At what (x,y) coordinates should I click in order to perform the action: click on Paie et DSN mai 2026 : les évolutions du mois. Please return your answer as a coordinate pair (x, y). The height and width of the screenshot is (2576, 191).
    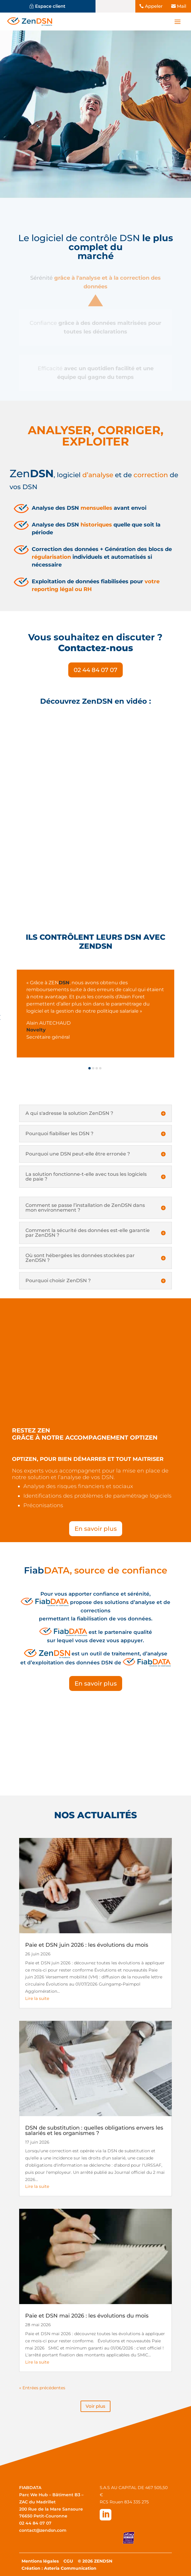
    Looking at the image, I should click on (86, 2315).